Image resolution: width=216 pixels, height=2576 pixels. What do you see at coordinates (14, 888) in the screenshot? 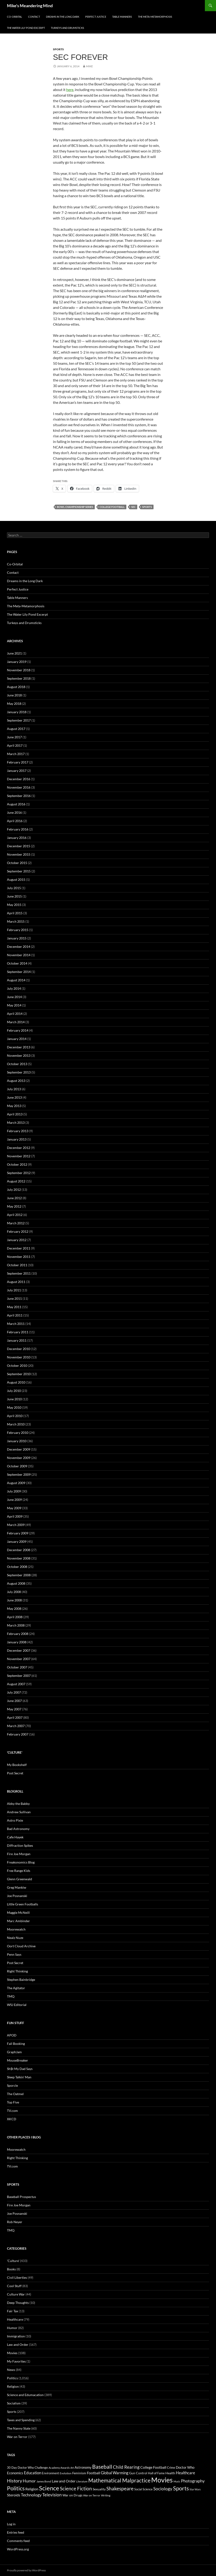
I see `July 2015` at bounding box center [14, 888].